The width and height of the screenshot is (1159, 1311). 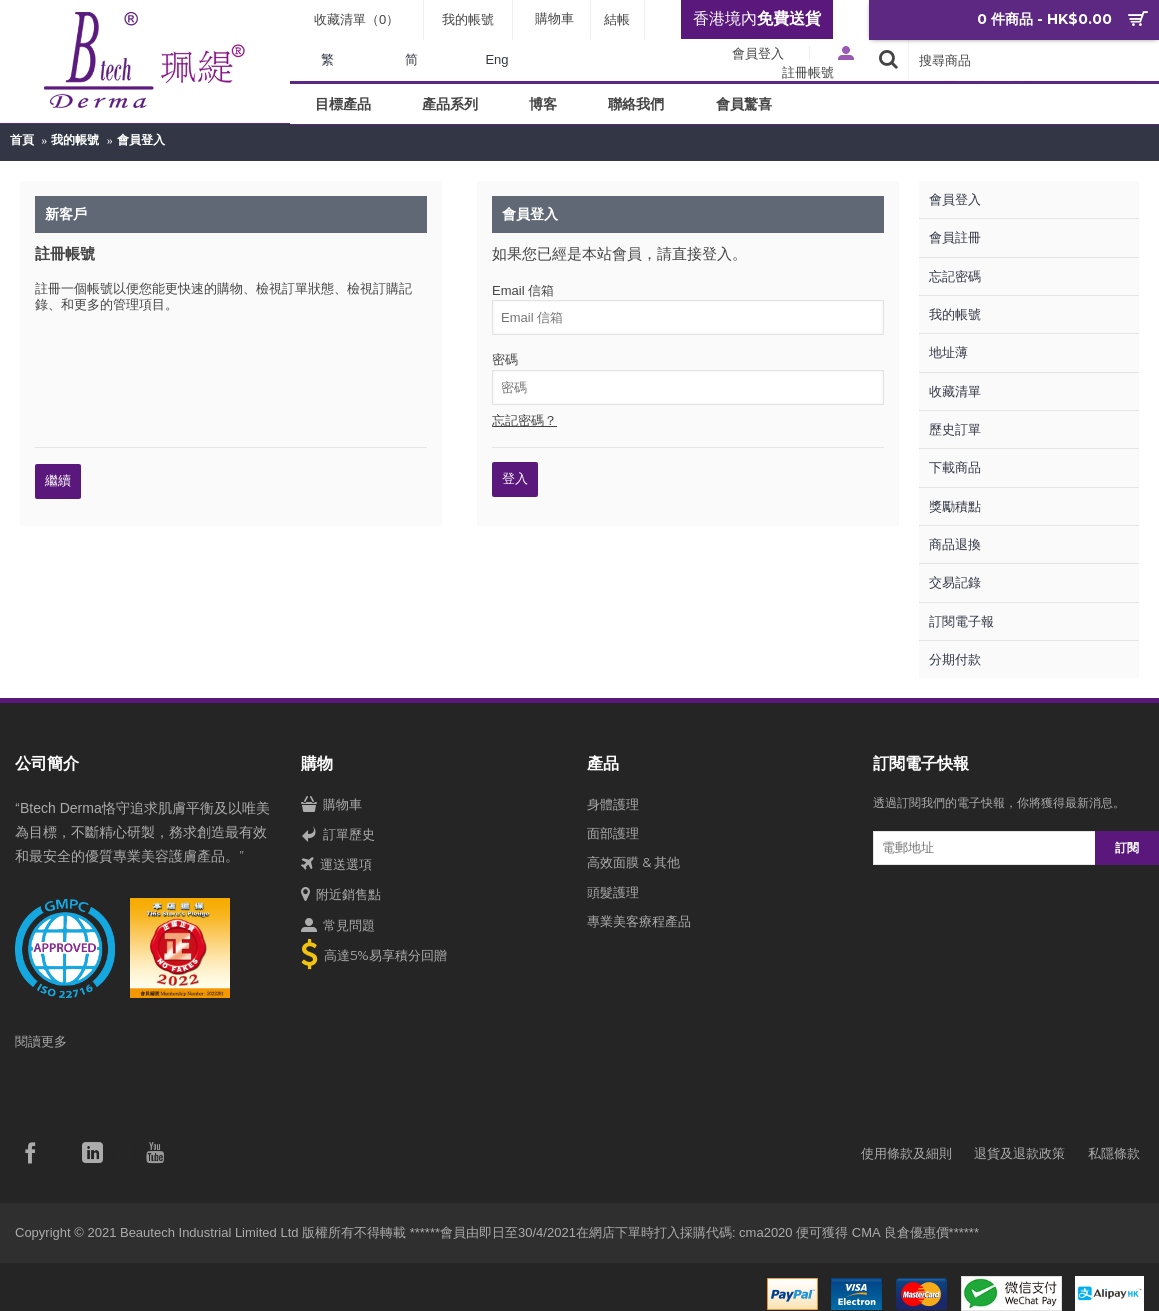 What do you see at coordinates (955, 467) in the screenshot?
I see `下載商品` at bounding box center [955, 467].